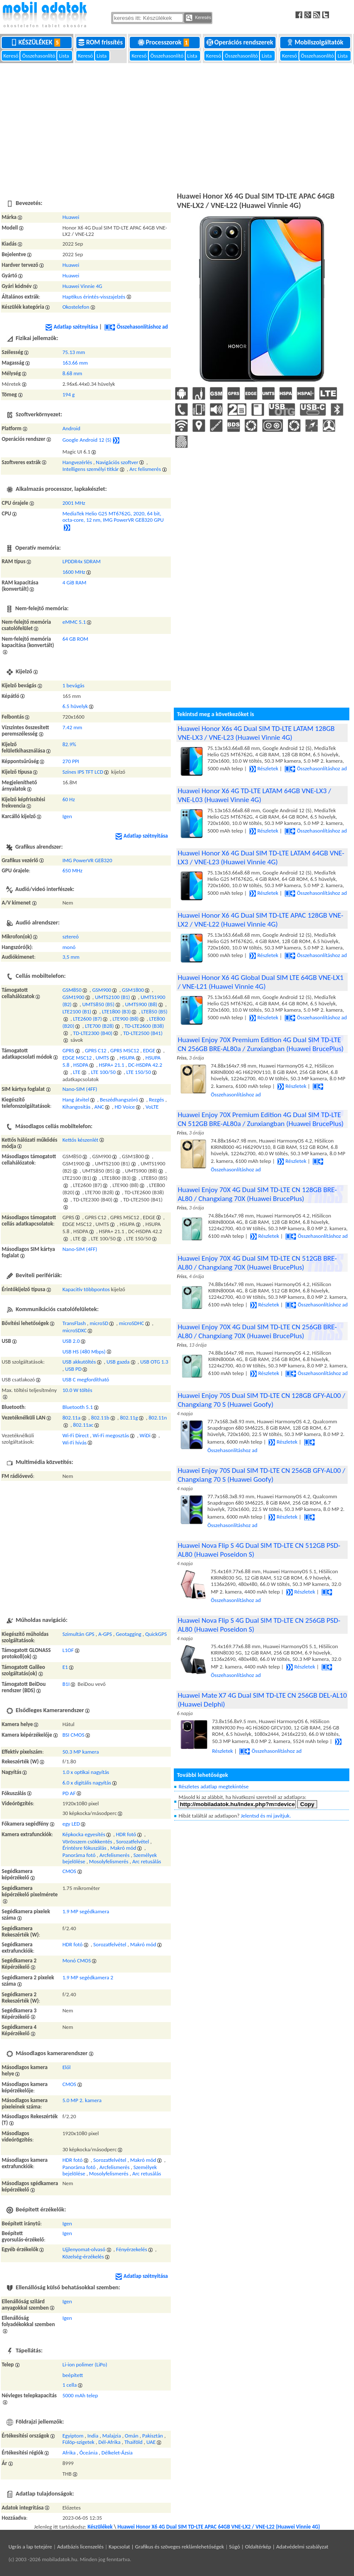  I want to click on LTE850 (B5), so click(154, 1011).